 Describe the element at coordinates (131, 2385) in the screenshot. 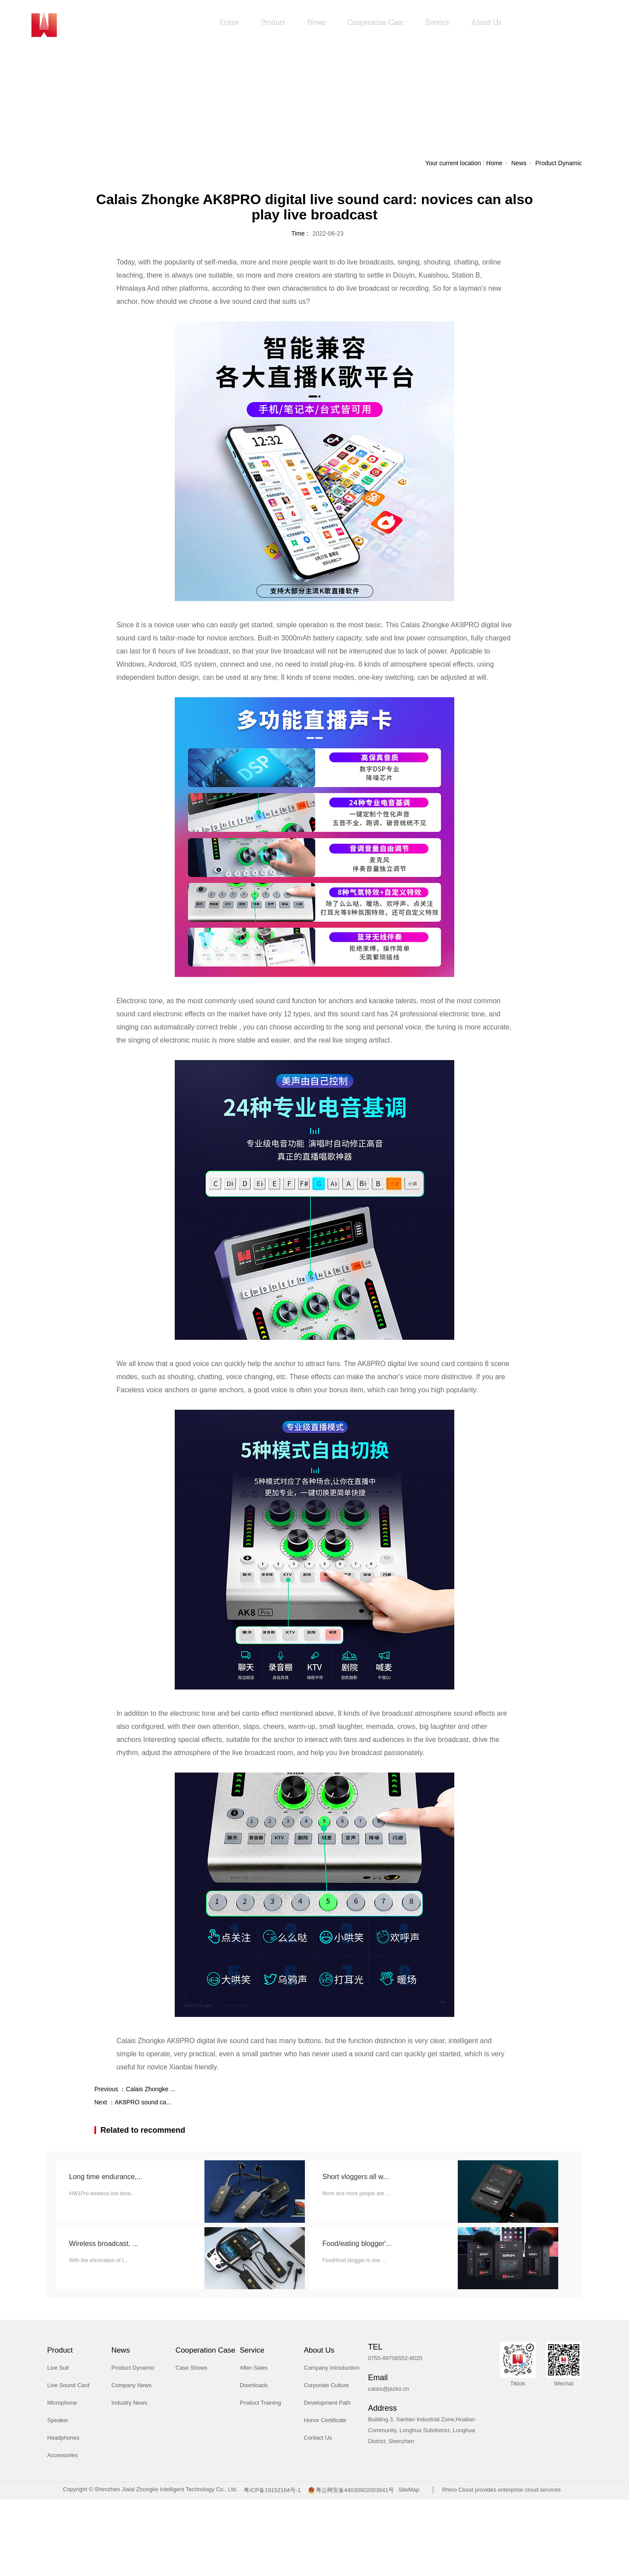

I see `Company News` at that location.